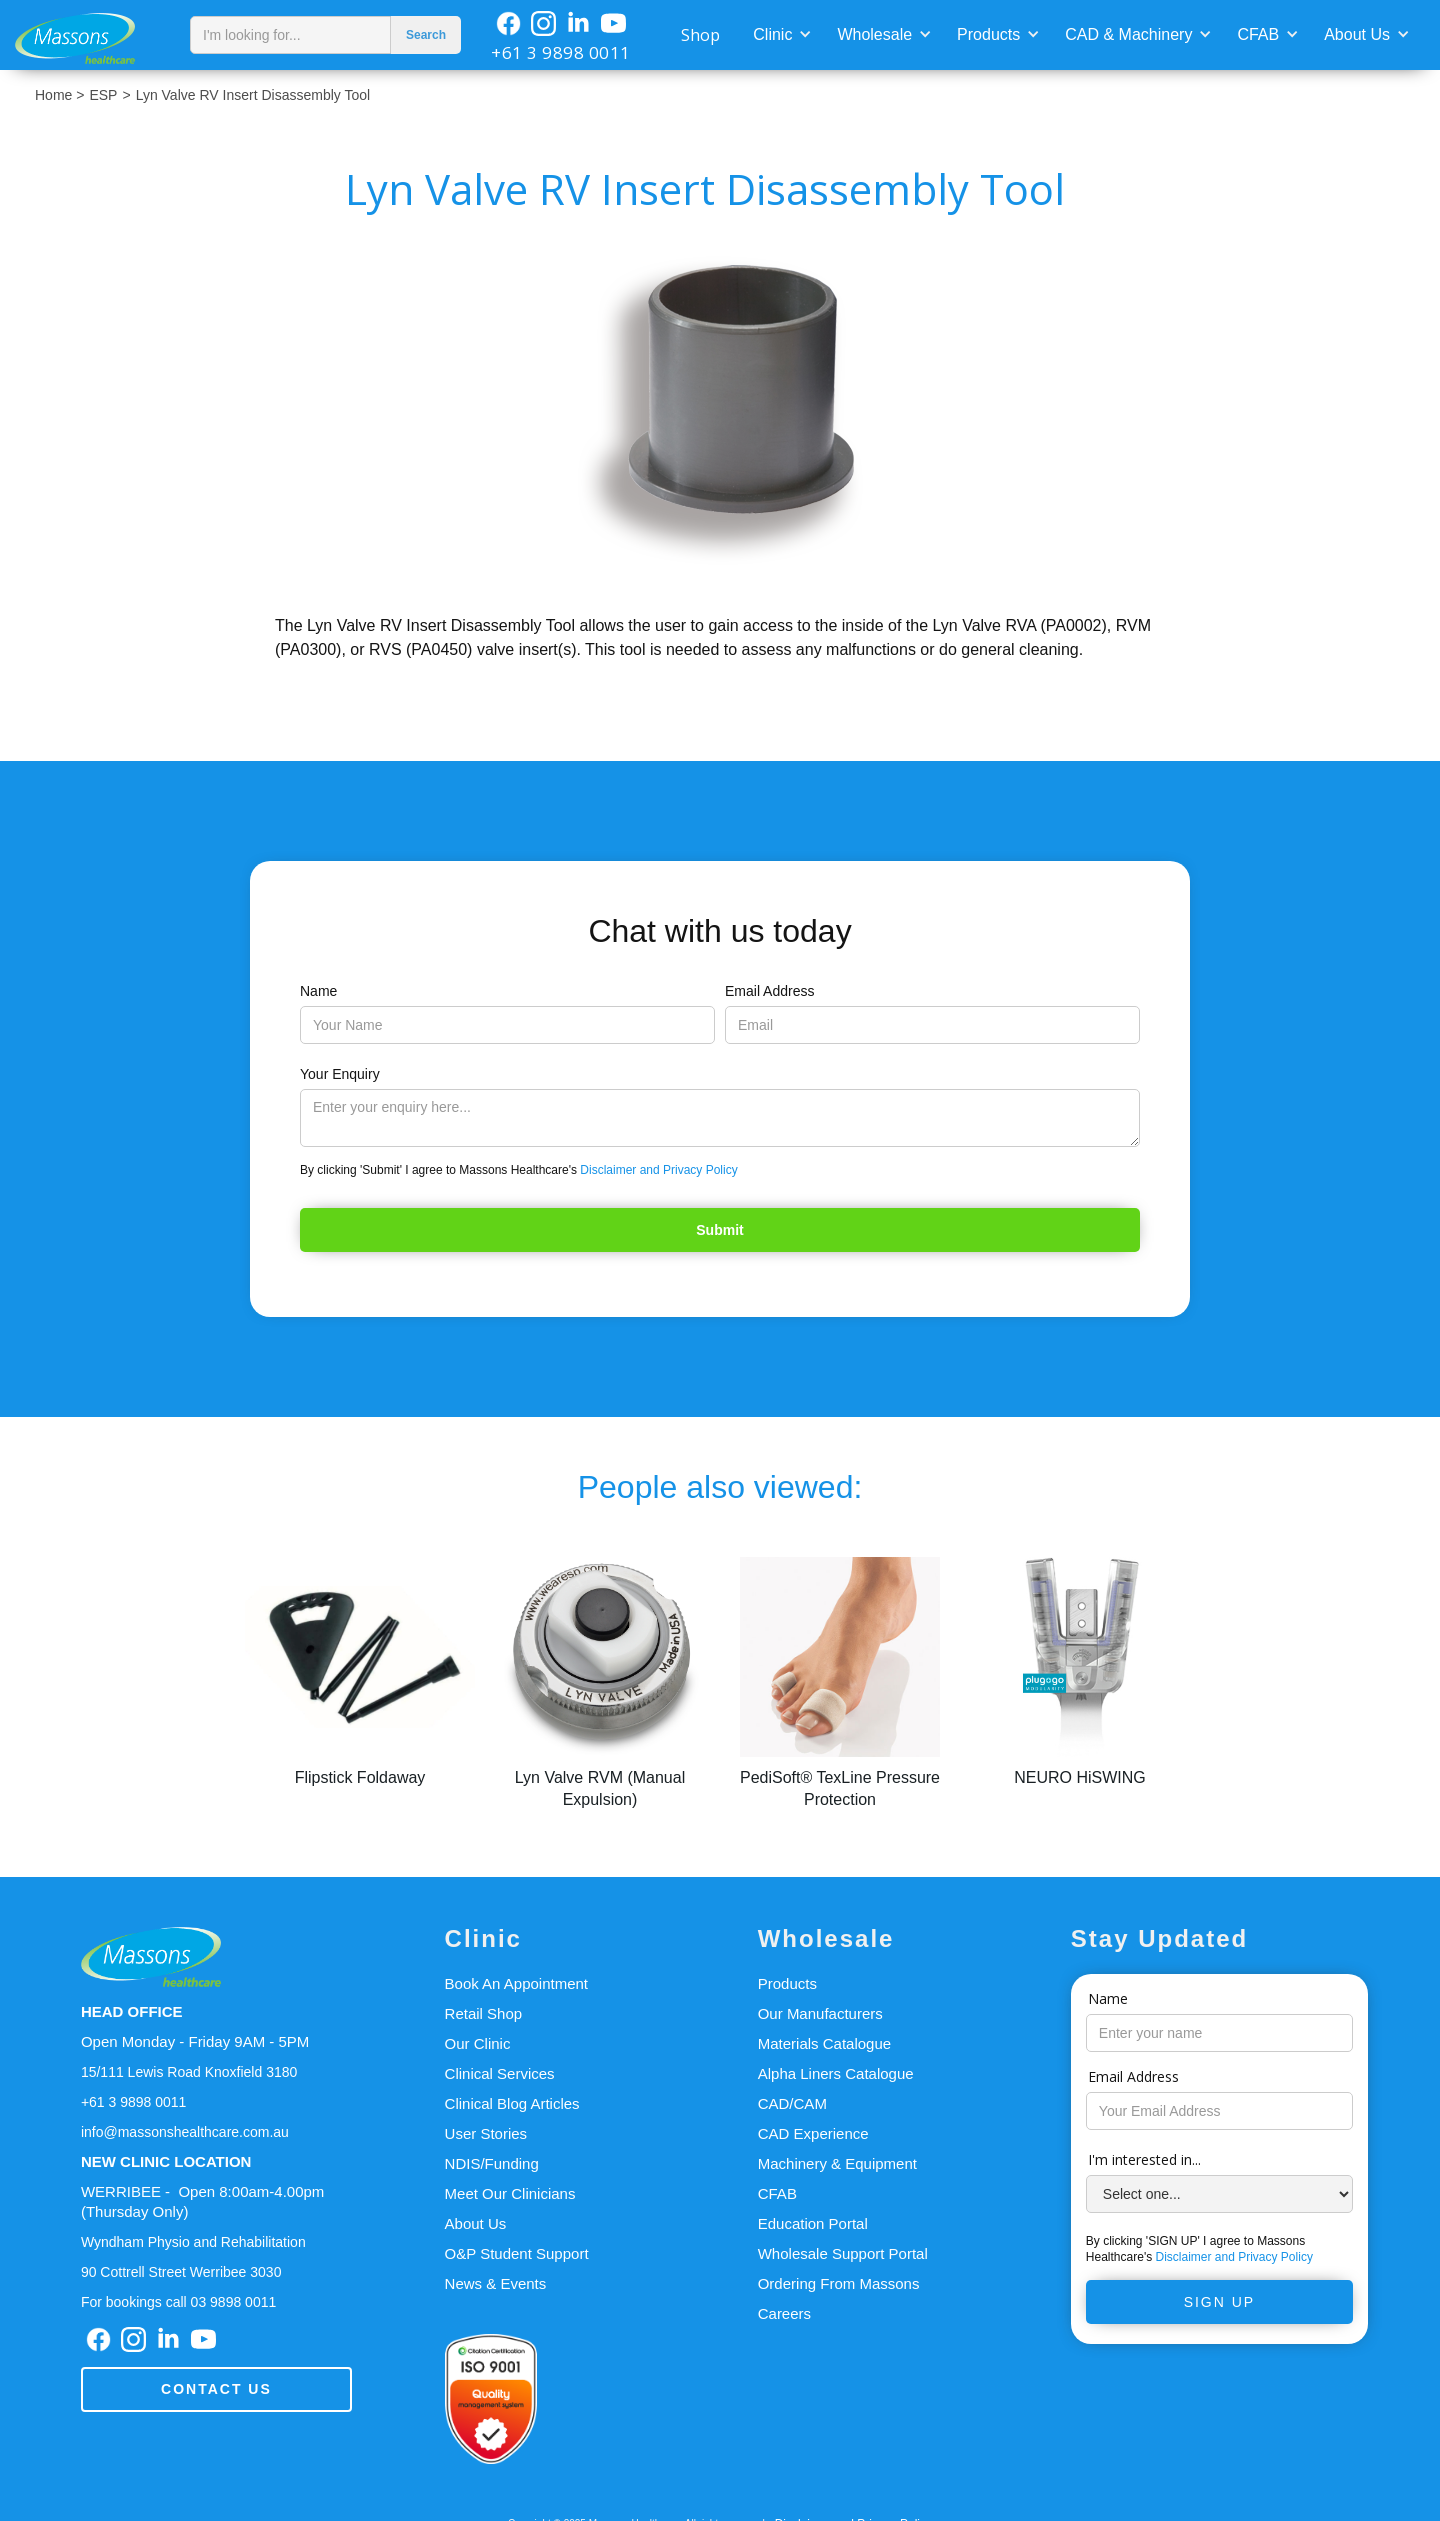 This screenshot has height=2521, width=1440. Describe the element at coordinates (843, 2253) in the screenshot. I see `Wholesale Support Portal` at that location.